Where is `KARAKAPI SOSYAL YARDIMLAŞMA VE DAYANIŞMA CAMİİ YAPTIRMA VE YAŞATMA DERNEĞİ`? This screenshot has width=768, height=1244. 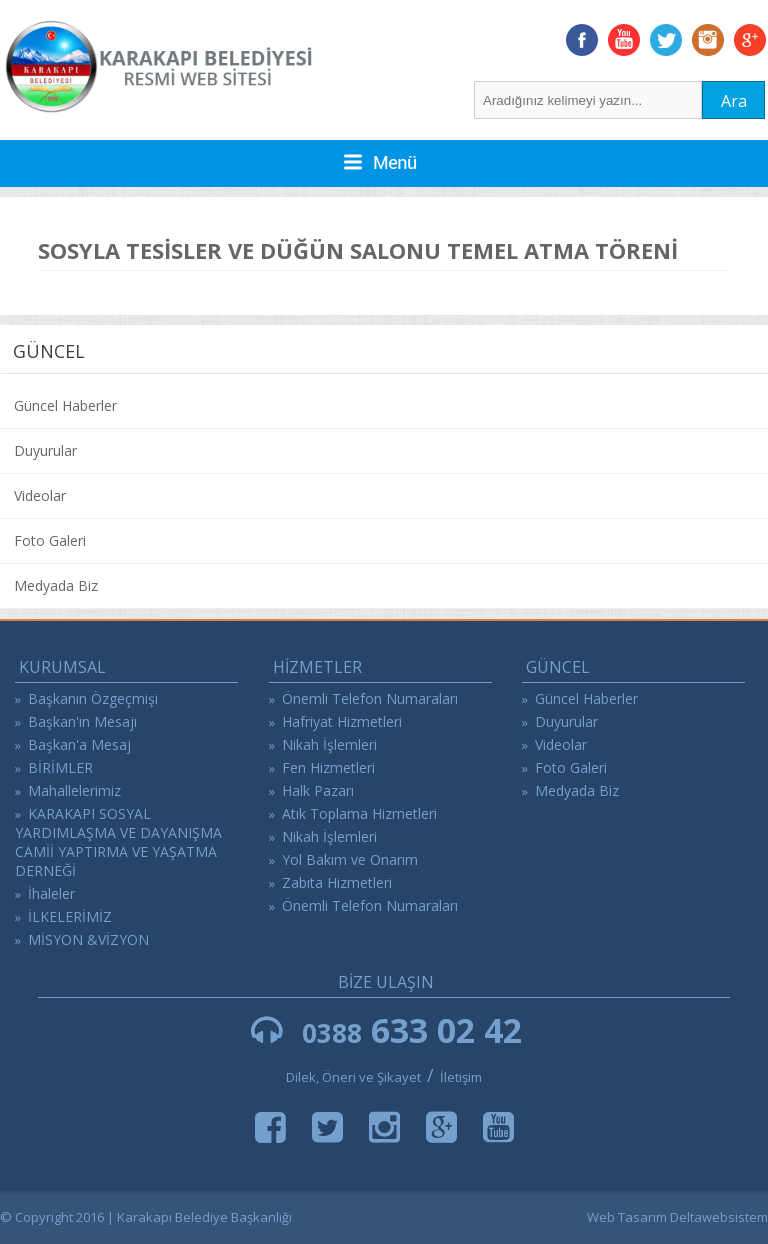 KARAKAPI SOSYAL YARDIMLAŞMA VE DAYANIŞMA CAMİİ YAPTIRMA VE YAŞATMA DERNEĞİ is located at coordinates (118, 842).